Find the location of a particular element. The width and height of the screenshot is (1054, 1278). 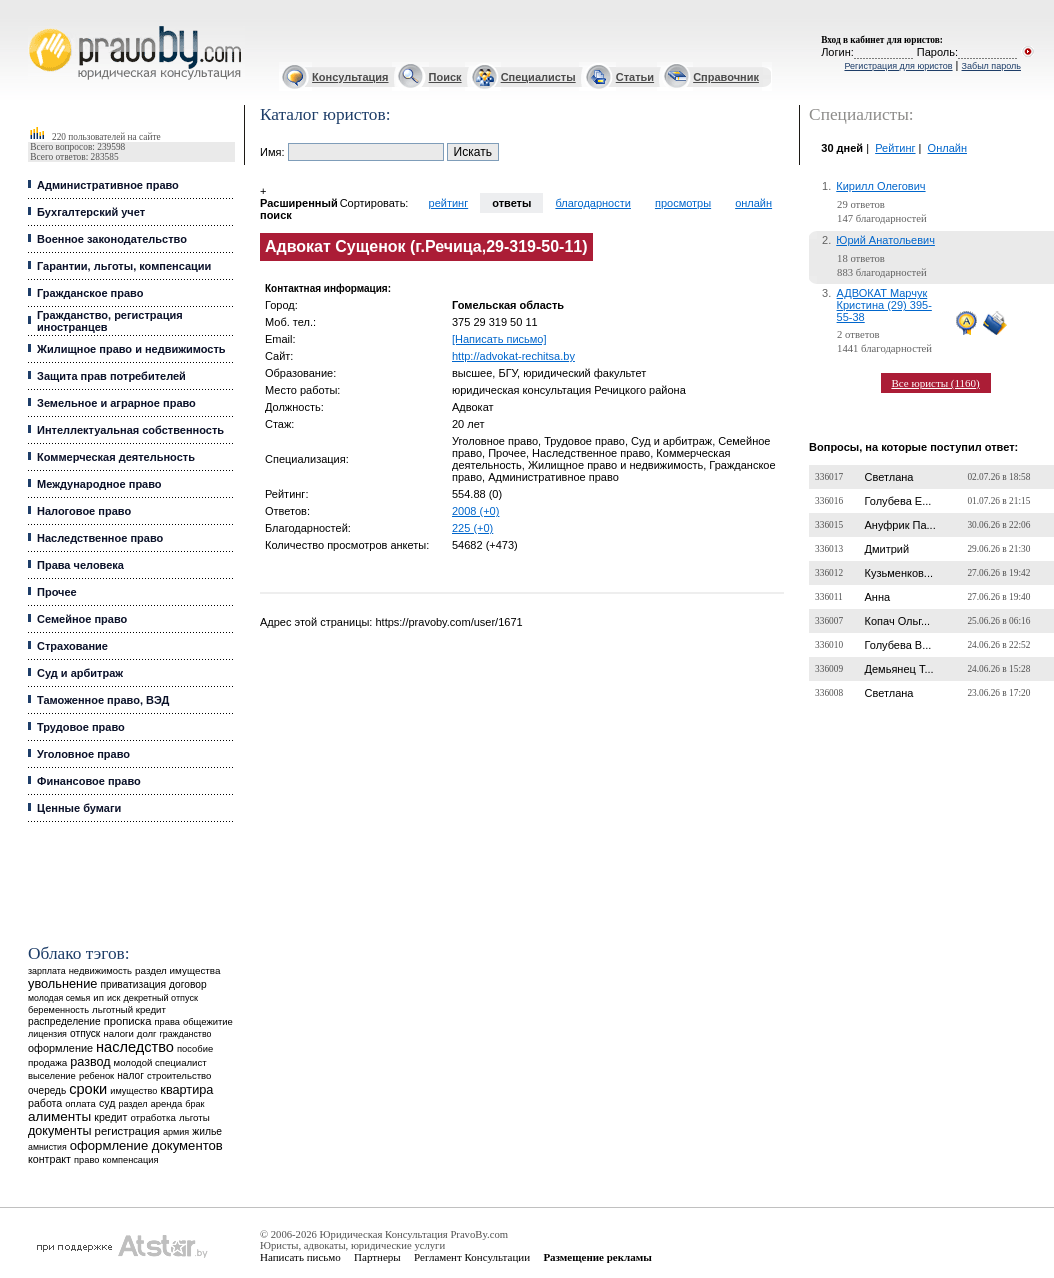

раздел is located at coordinates (132, 1104).